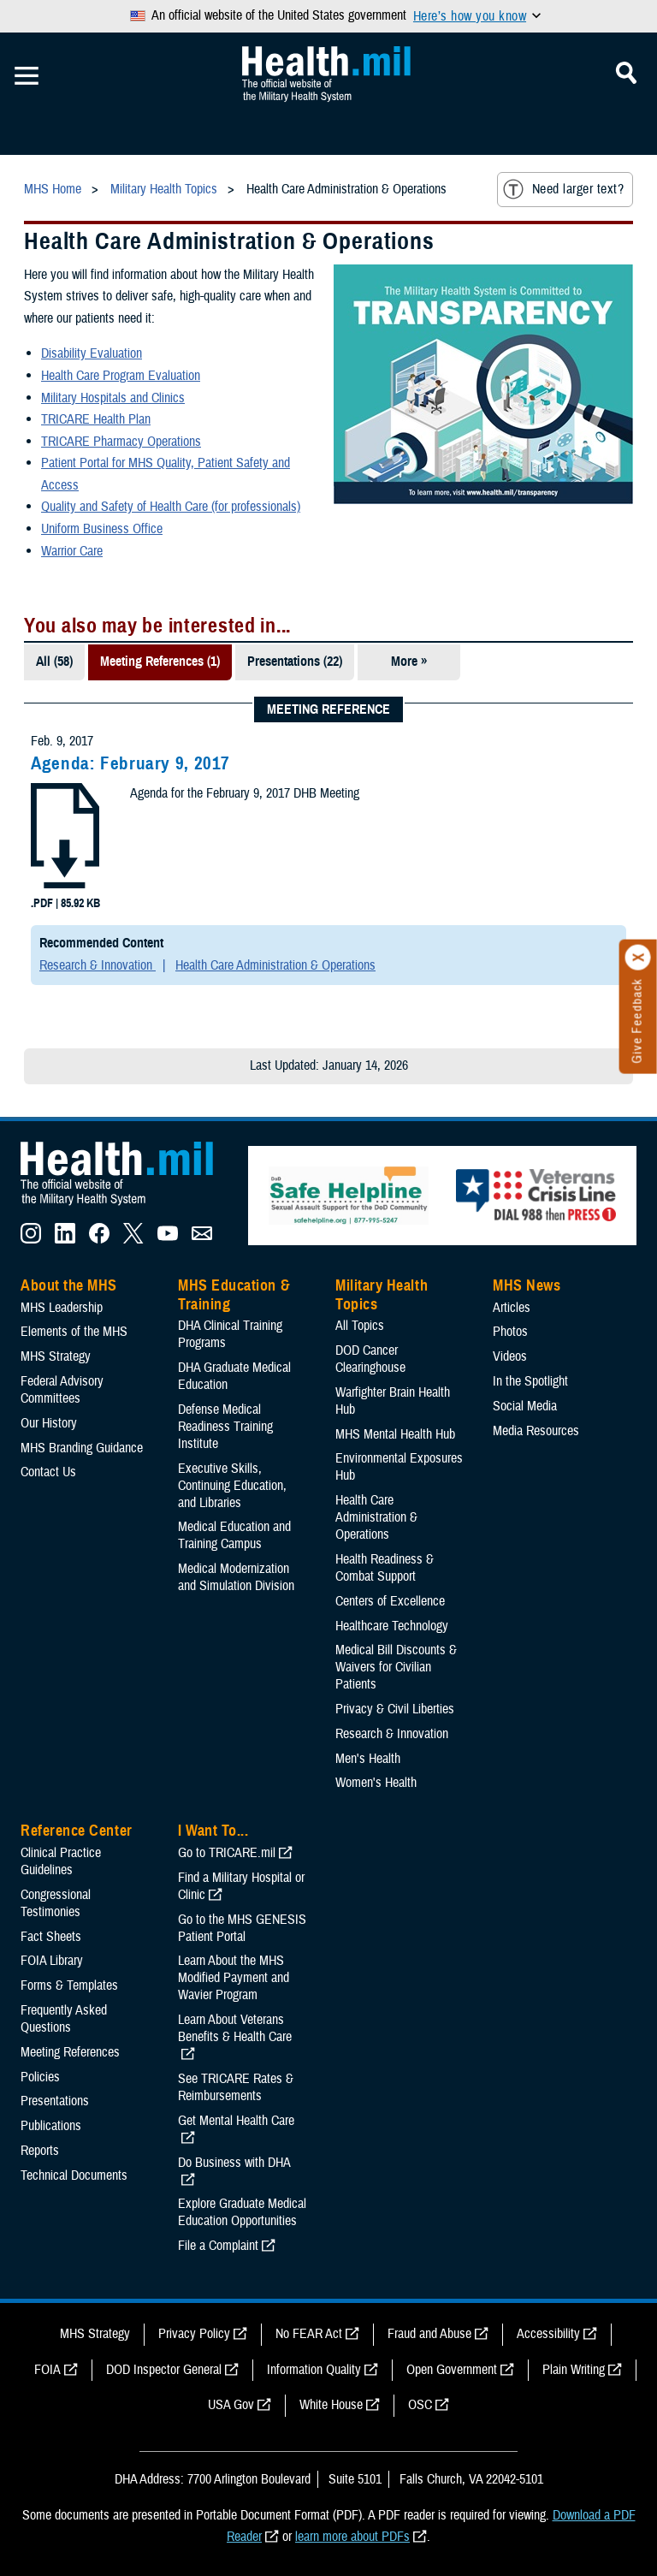 The image size is (657, 2576). I want to click on DOD Inspector General, so click(164, 2369).